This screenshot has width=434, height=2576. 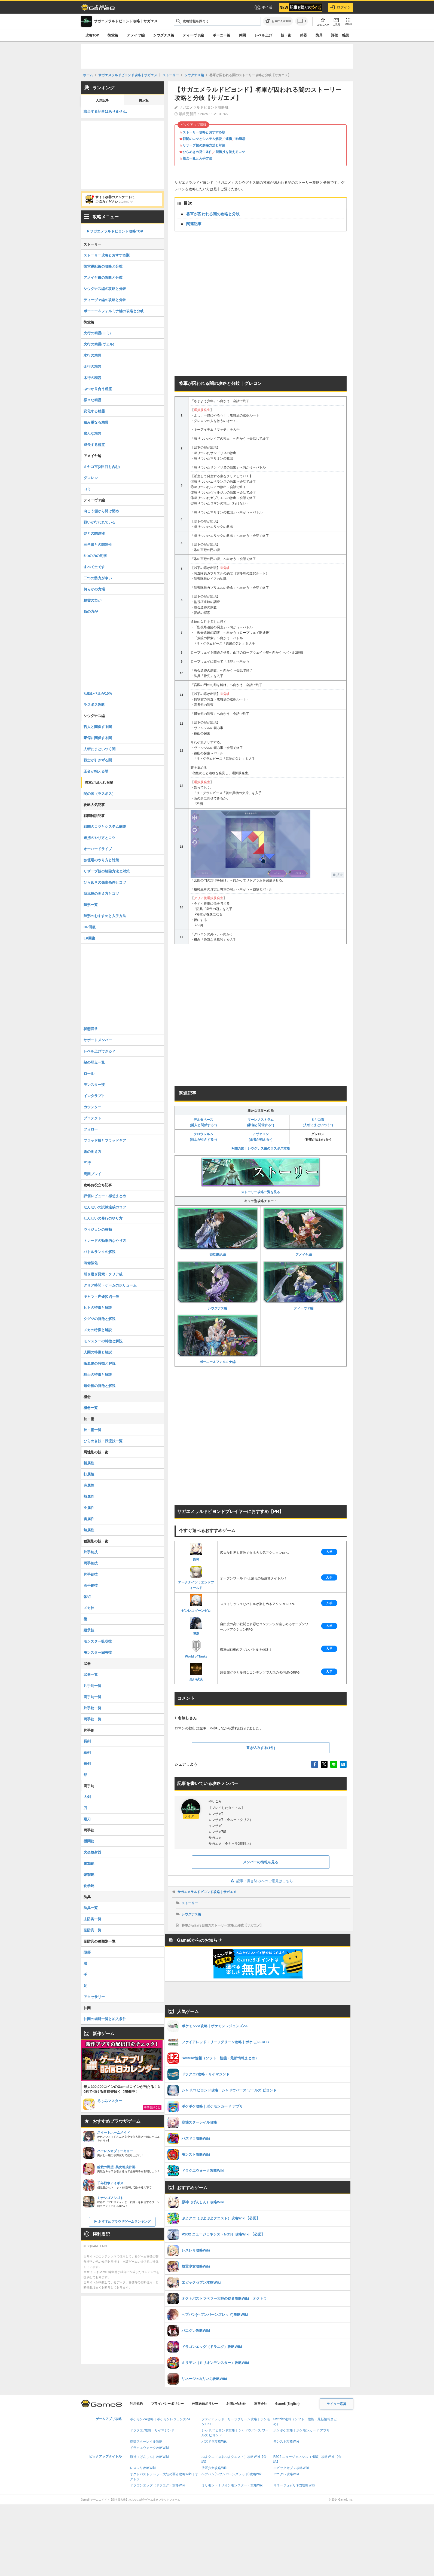 What do you see at coordinates (124, 2221) in the screenshot?
I see `おすすめブラウザゲームランキング` at bounding box center [124, 2221].